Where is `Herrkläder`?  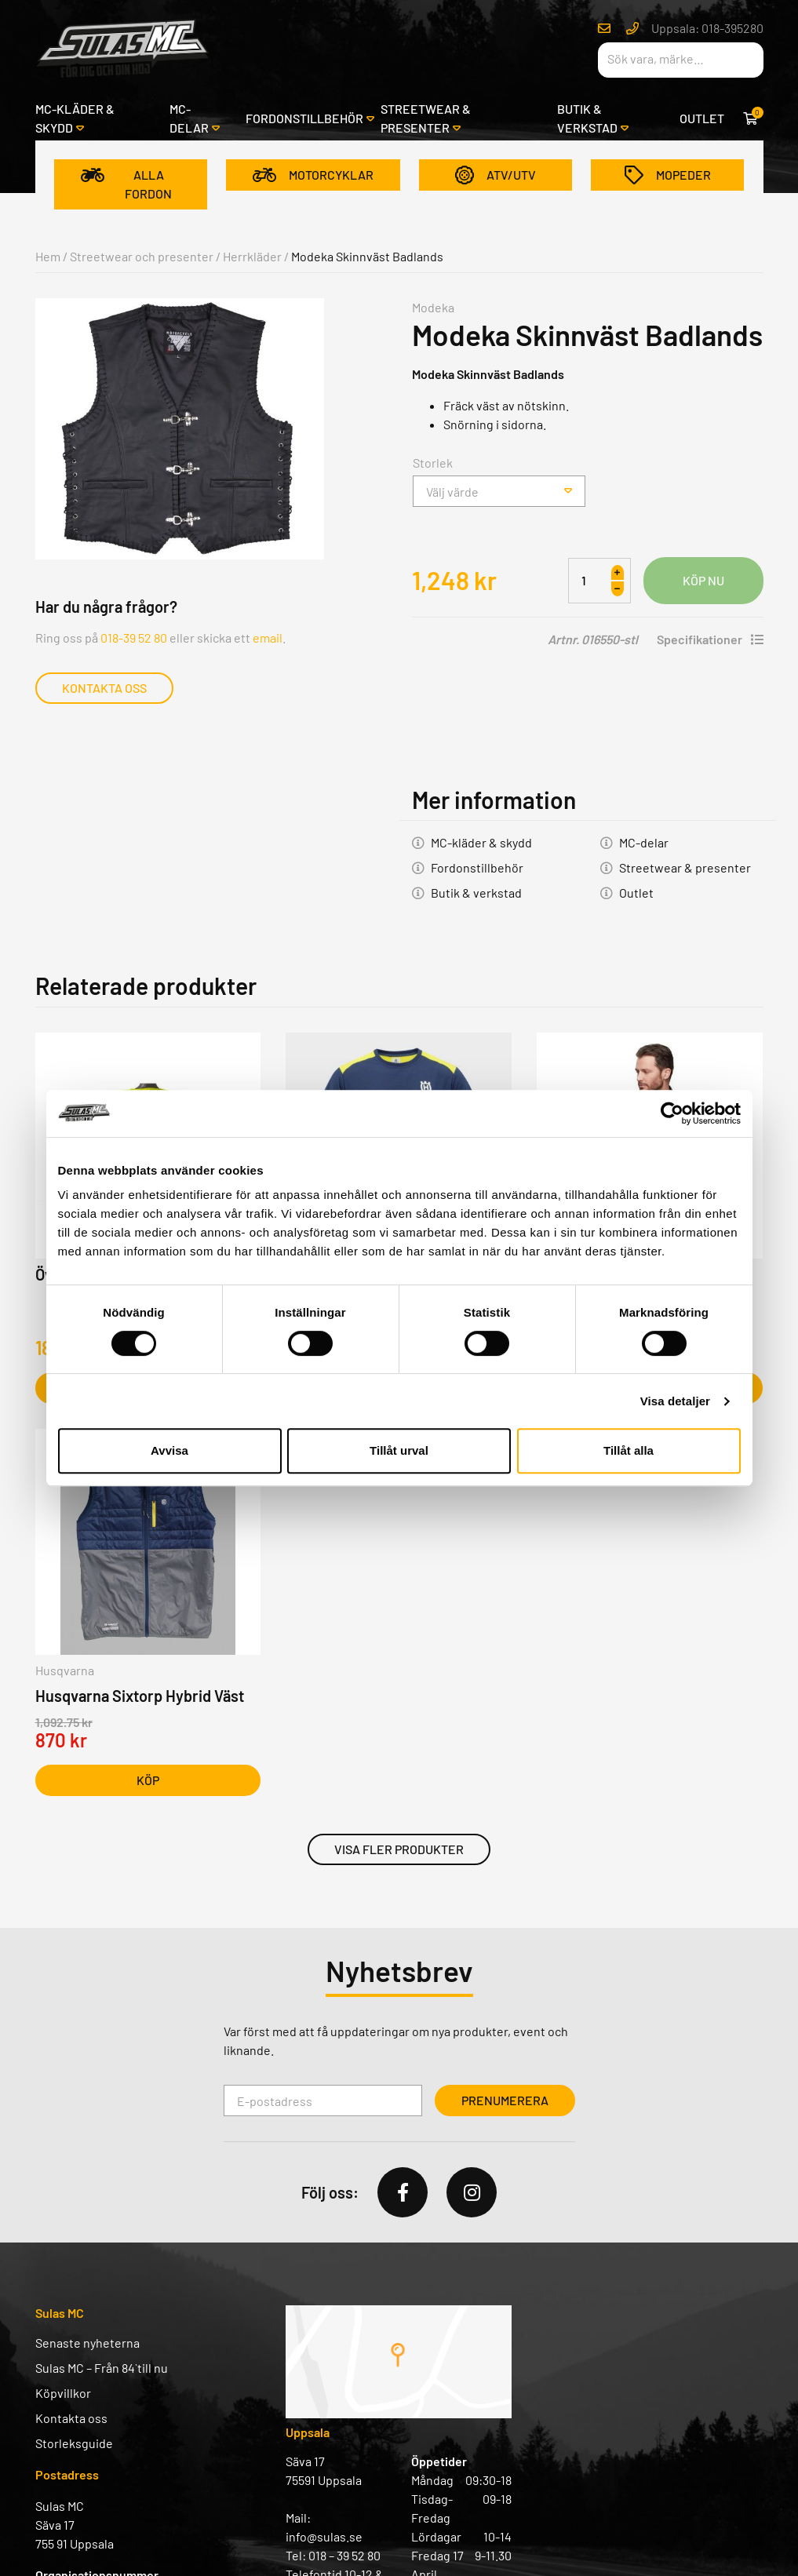
Herrkläder is located at coordinates (252, 256).